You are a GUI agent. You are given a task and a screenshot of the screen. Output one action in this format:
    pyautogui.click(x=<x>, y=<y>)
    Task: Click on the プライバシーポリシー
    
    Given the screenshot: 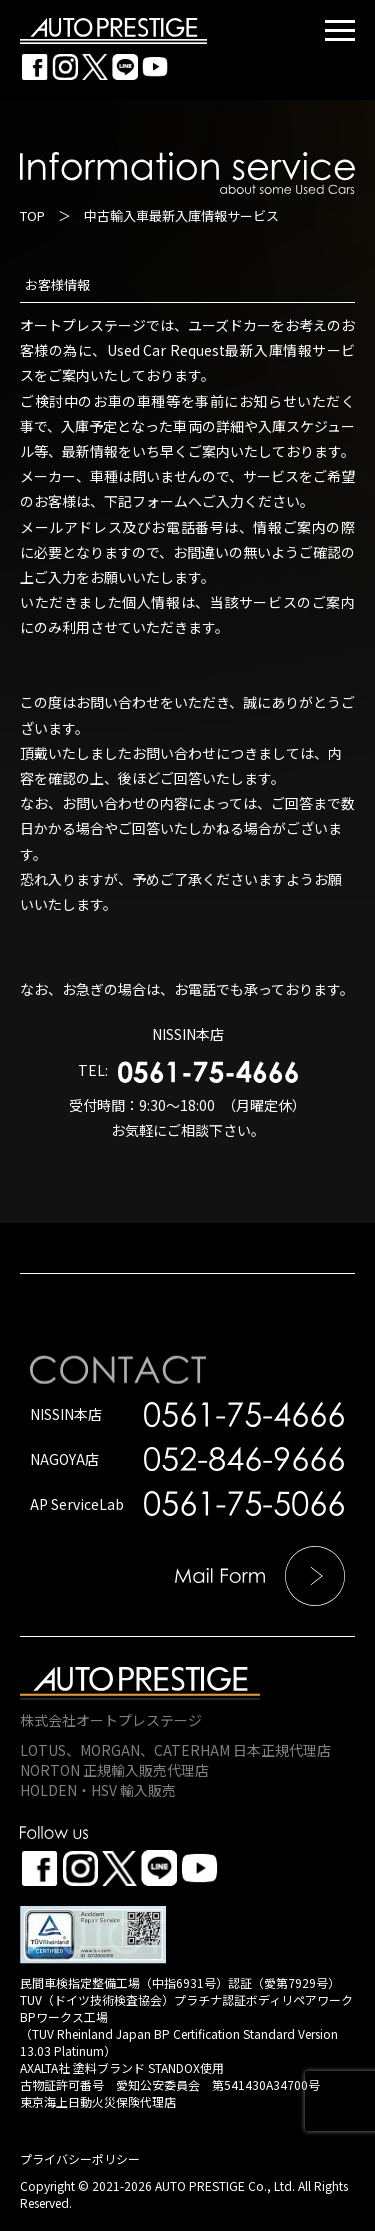 What is the action you would take?
    pyautogui.click(x=80, y=2158)
    